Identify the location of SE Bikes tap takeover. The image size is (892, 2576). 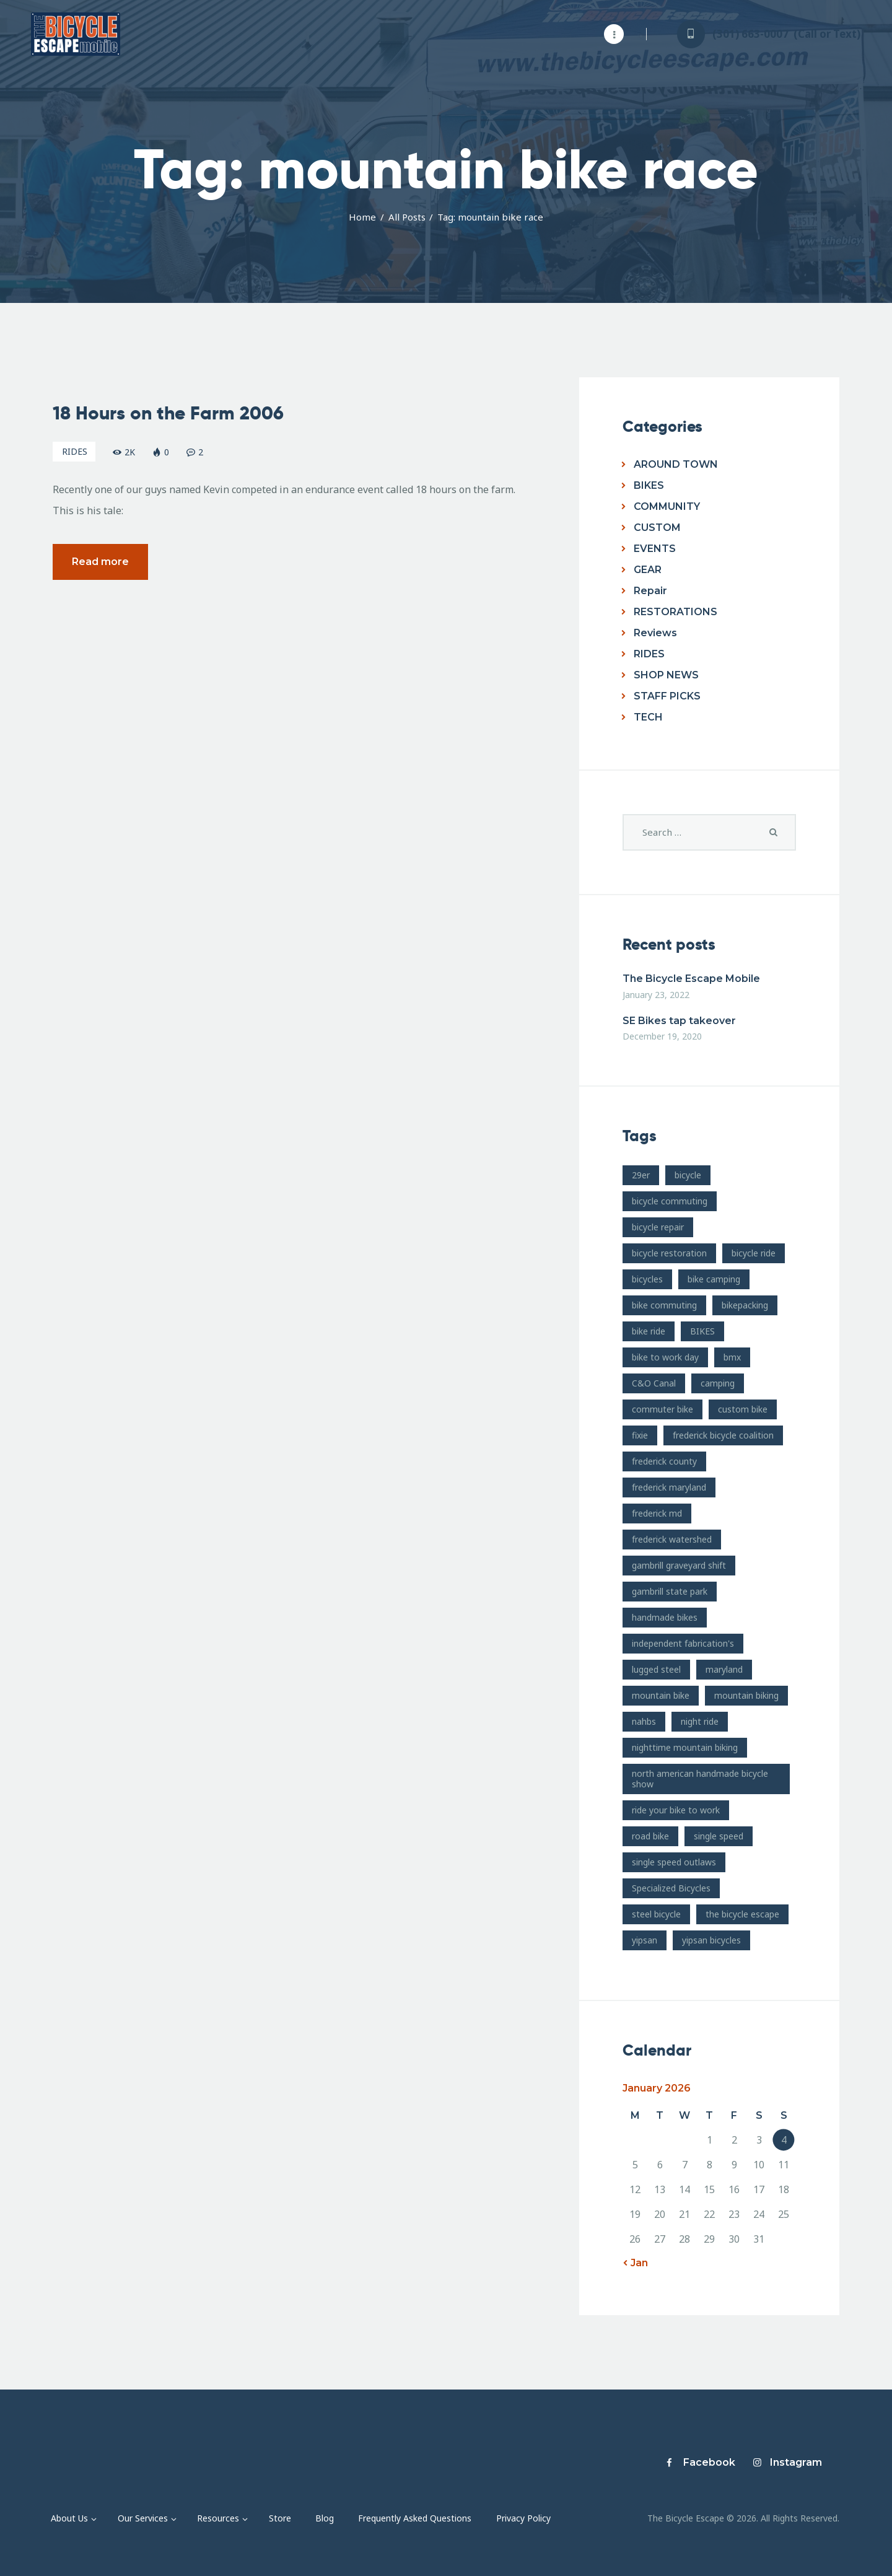
(679, 1021).